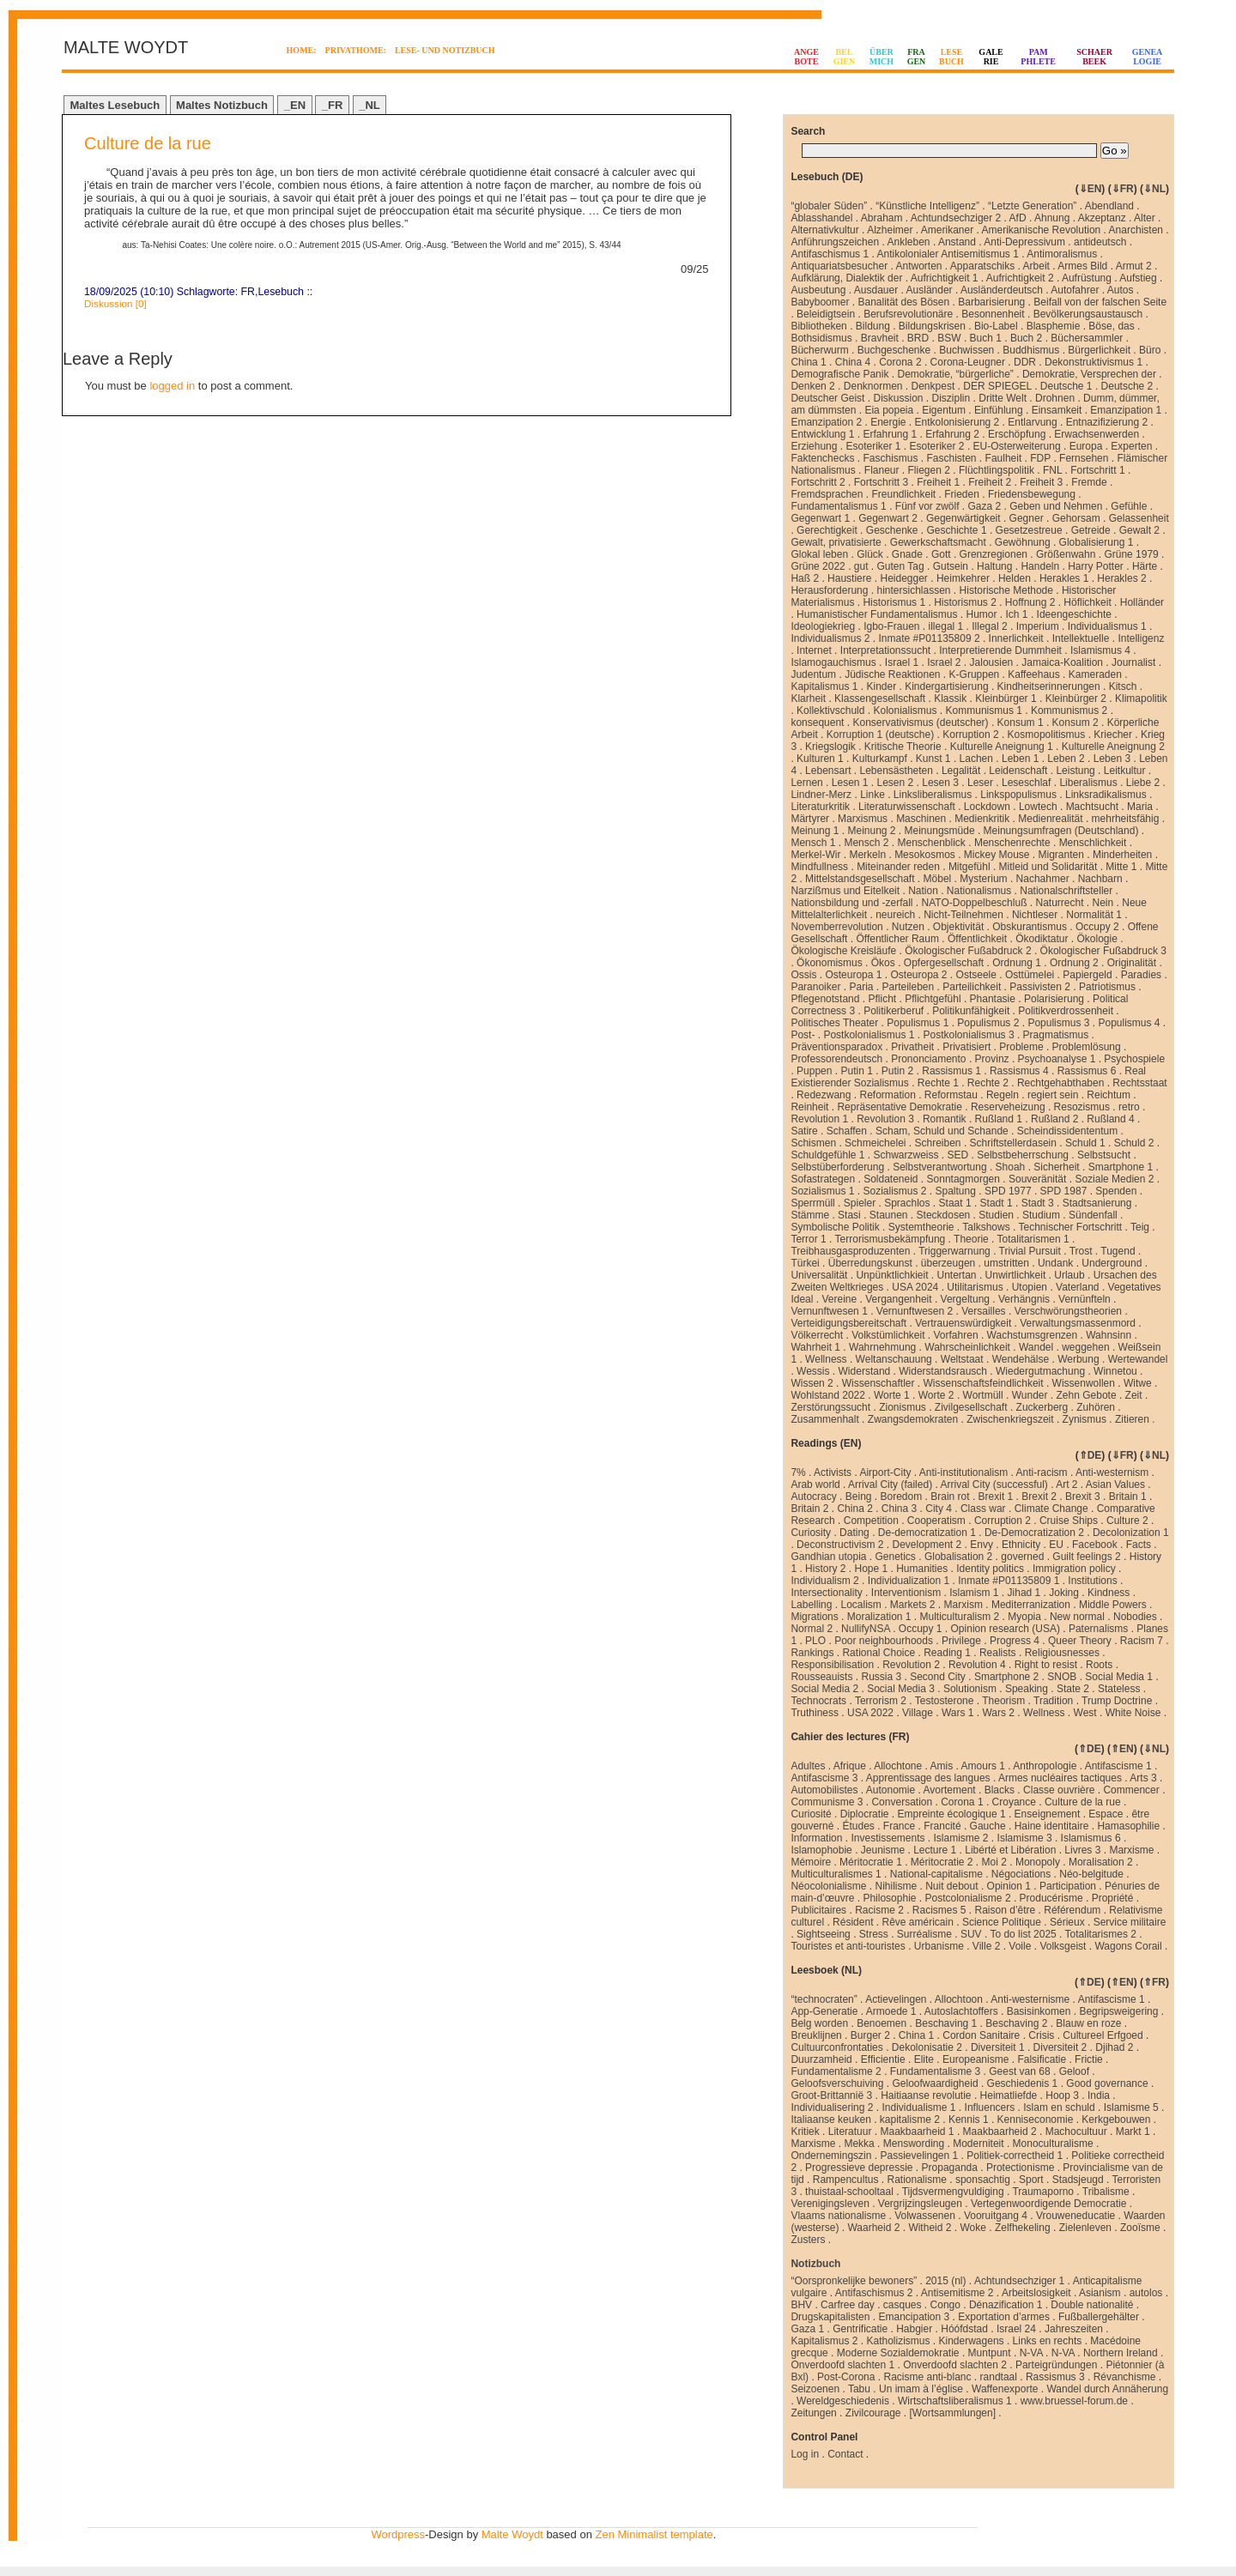 This screenshot has height=2576, width=1236. Describe the element at coordinates (1133, 1395) in the screenshot. I see `Zeit` at that location.